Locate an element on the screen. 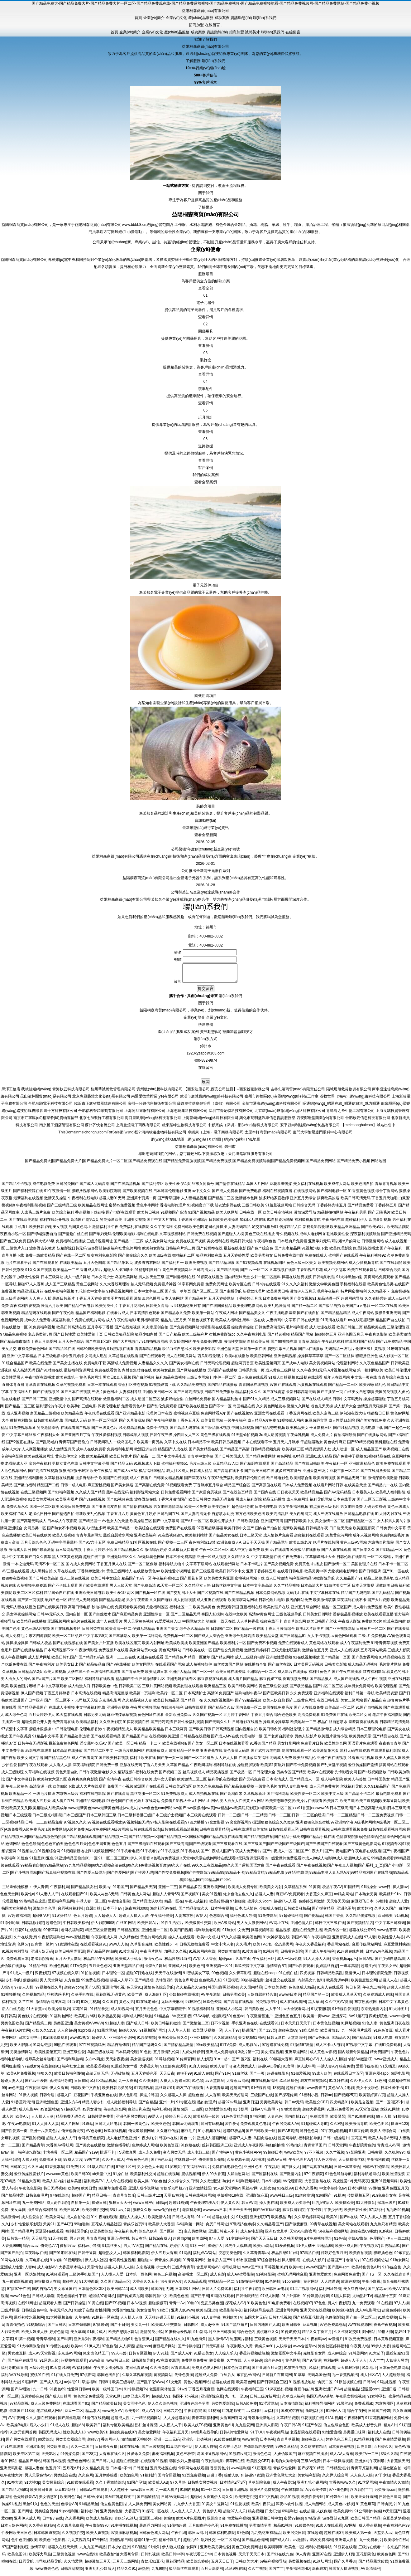  最新浮力网址公 is located at coordinates (152, 2529).